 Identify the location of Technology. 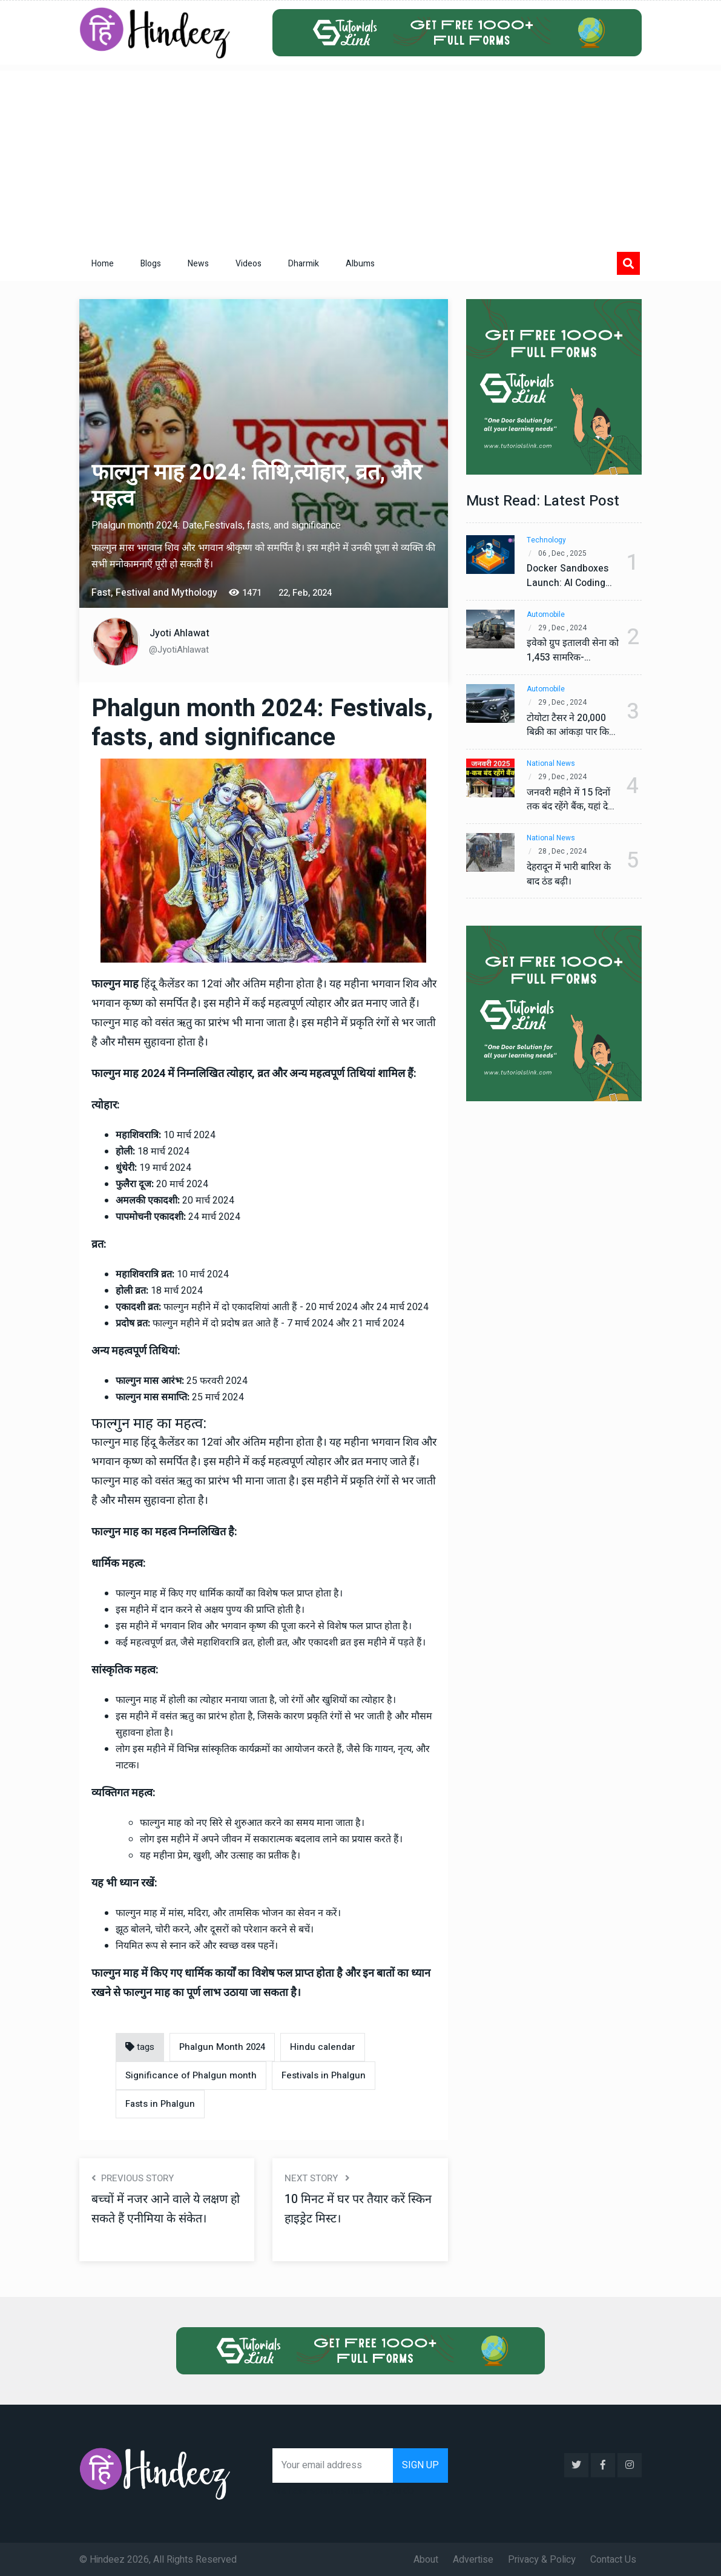
(546, 540).